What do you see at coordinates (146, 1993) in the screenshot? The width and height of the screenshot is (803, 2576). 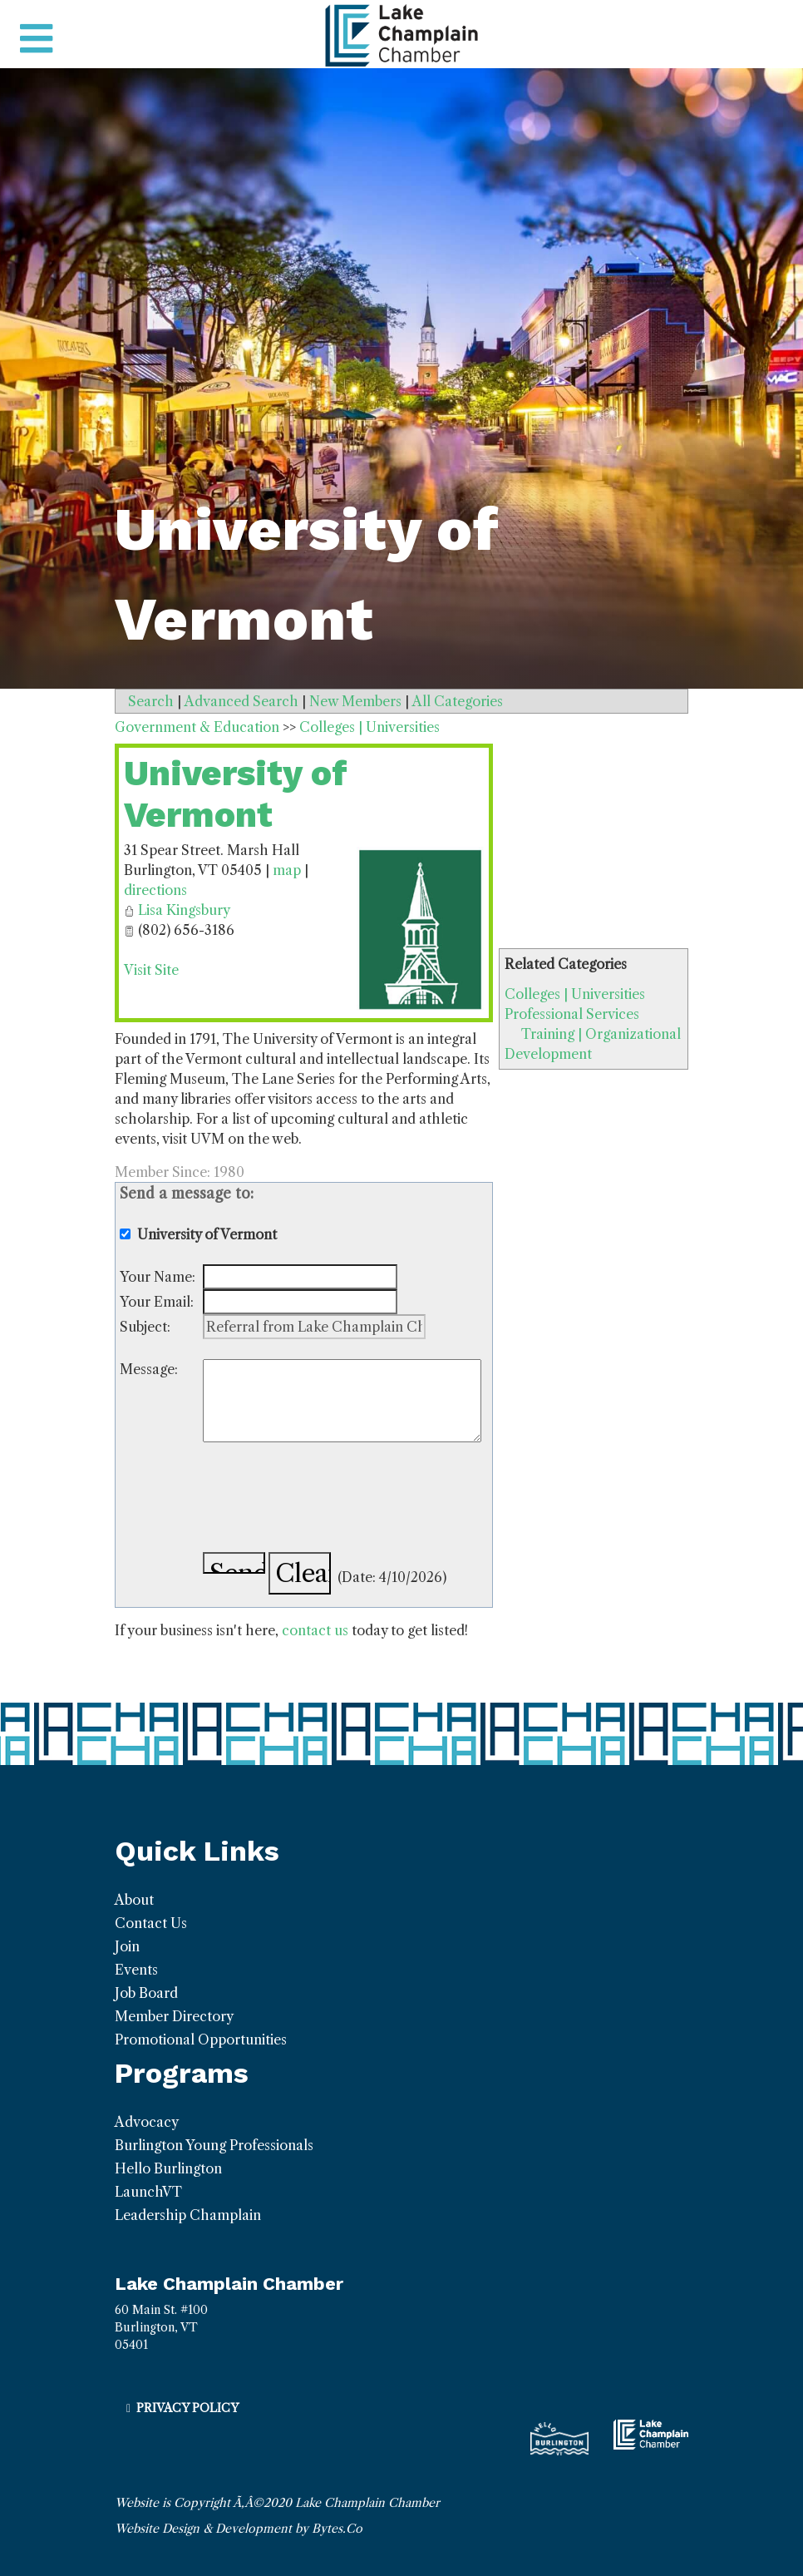 I see `Job Board` at bounding box center [146, 1993].